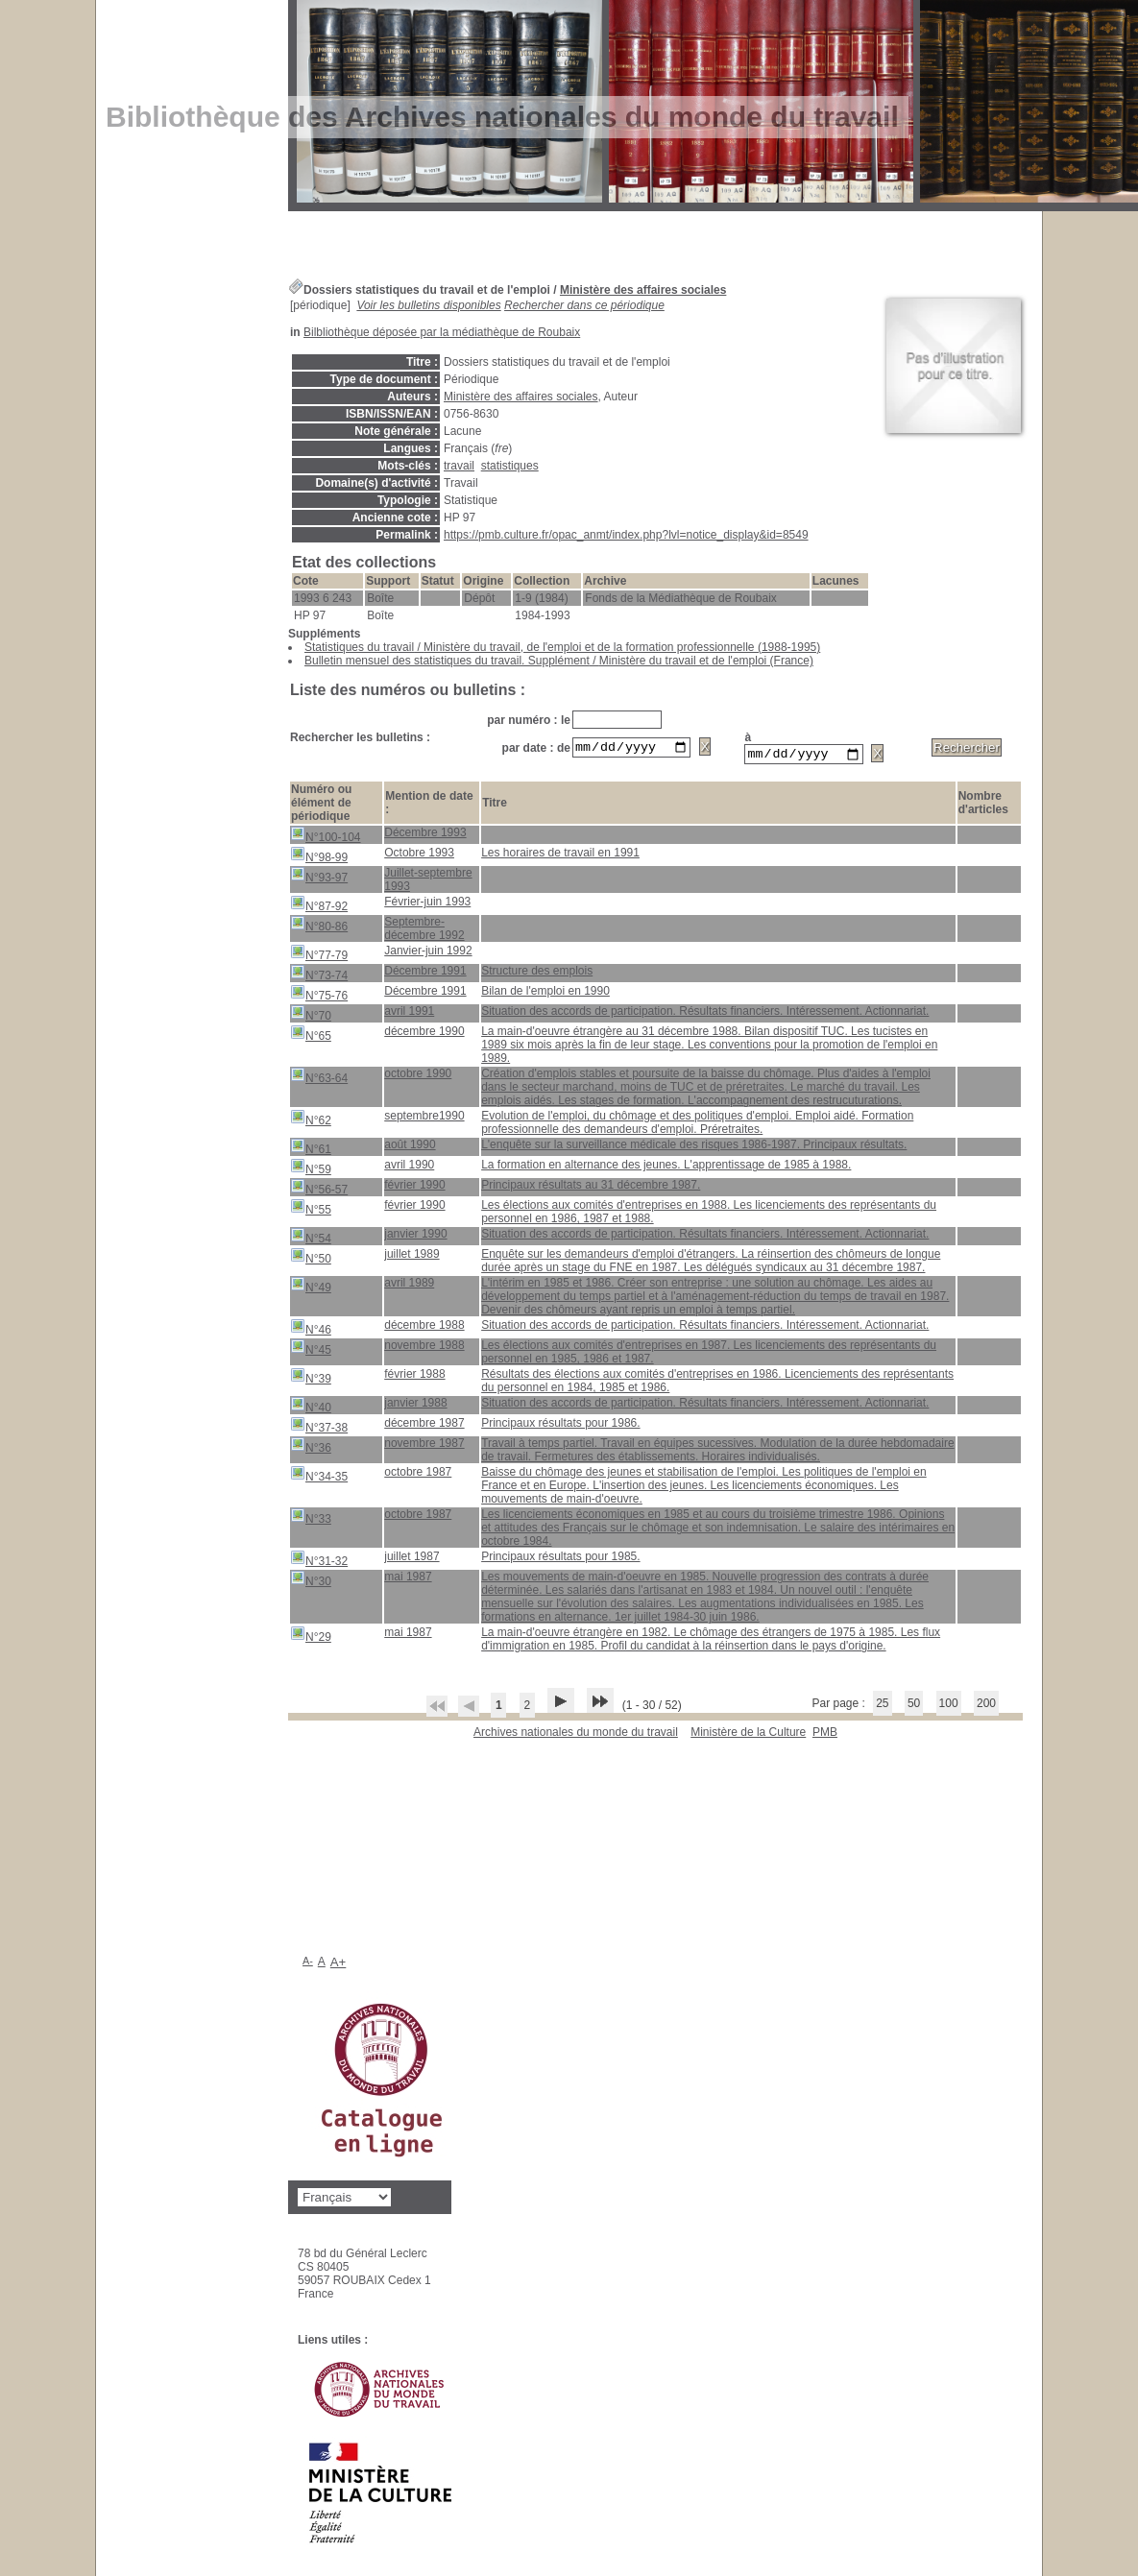  What do you see at coordinates (310, 1239) in the screenshot?
I see `N°54` at bounding box center [310, 1239].